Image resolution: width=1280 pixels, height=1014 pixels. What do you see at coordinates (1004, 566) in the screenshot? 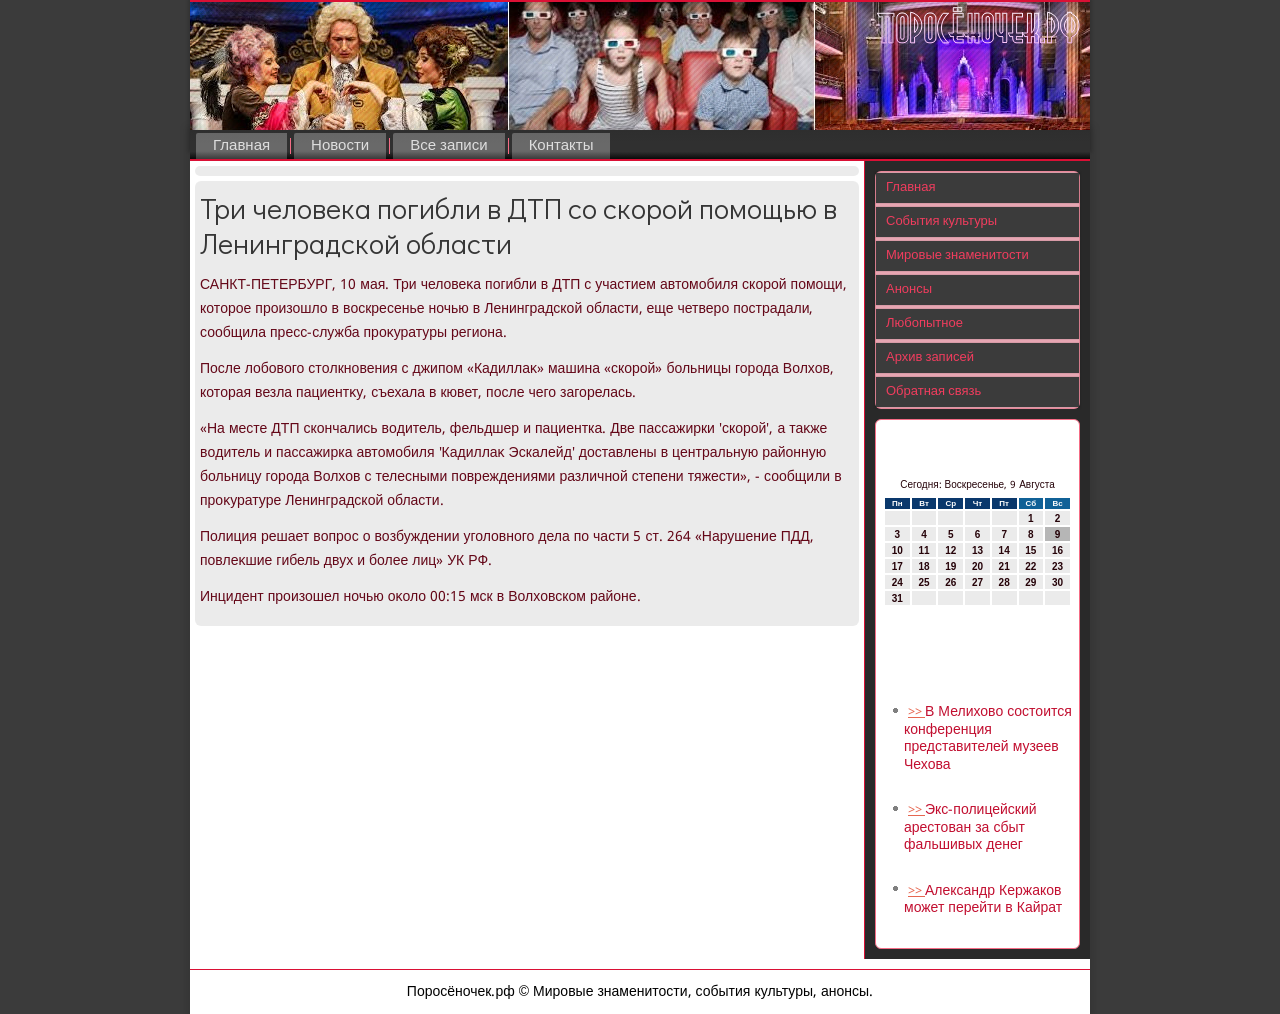
I see `21` at bounding box center [1004, 566].